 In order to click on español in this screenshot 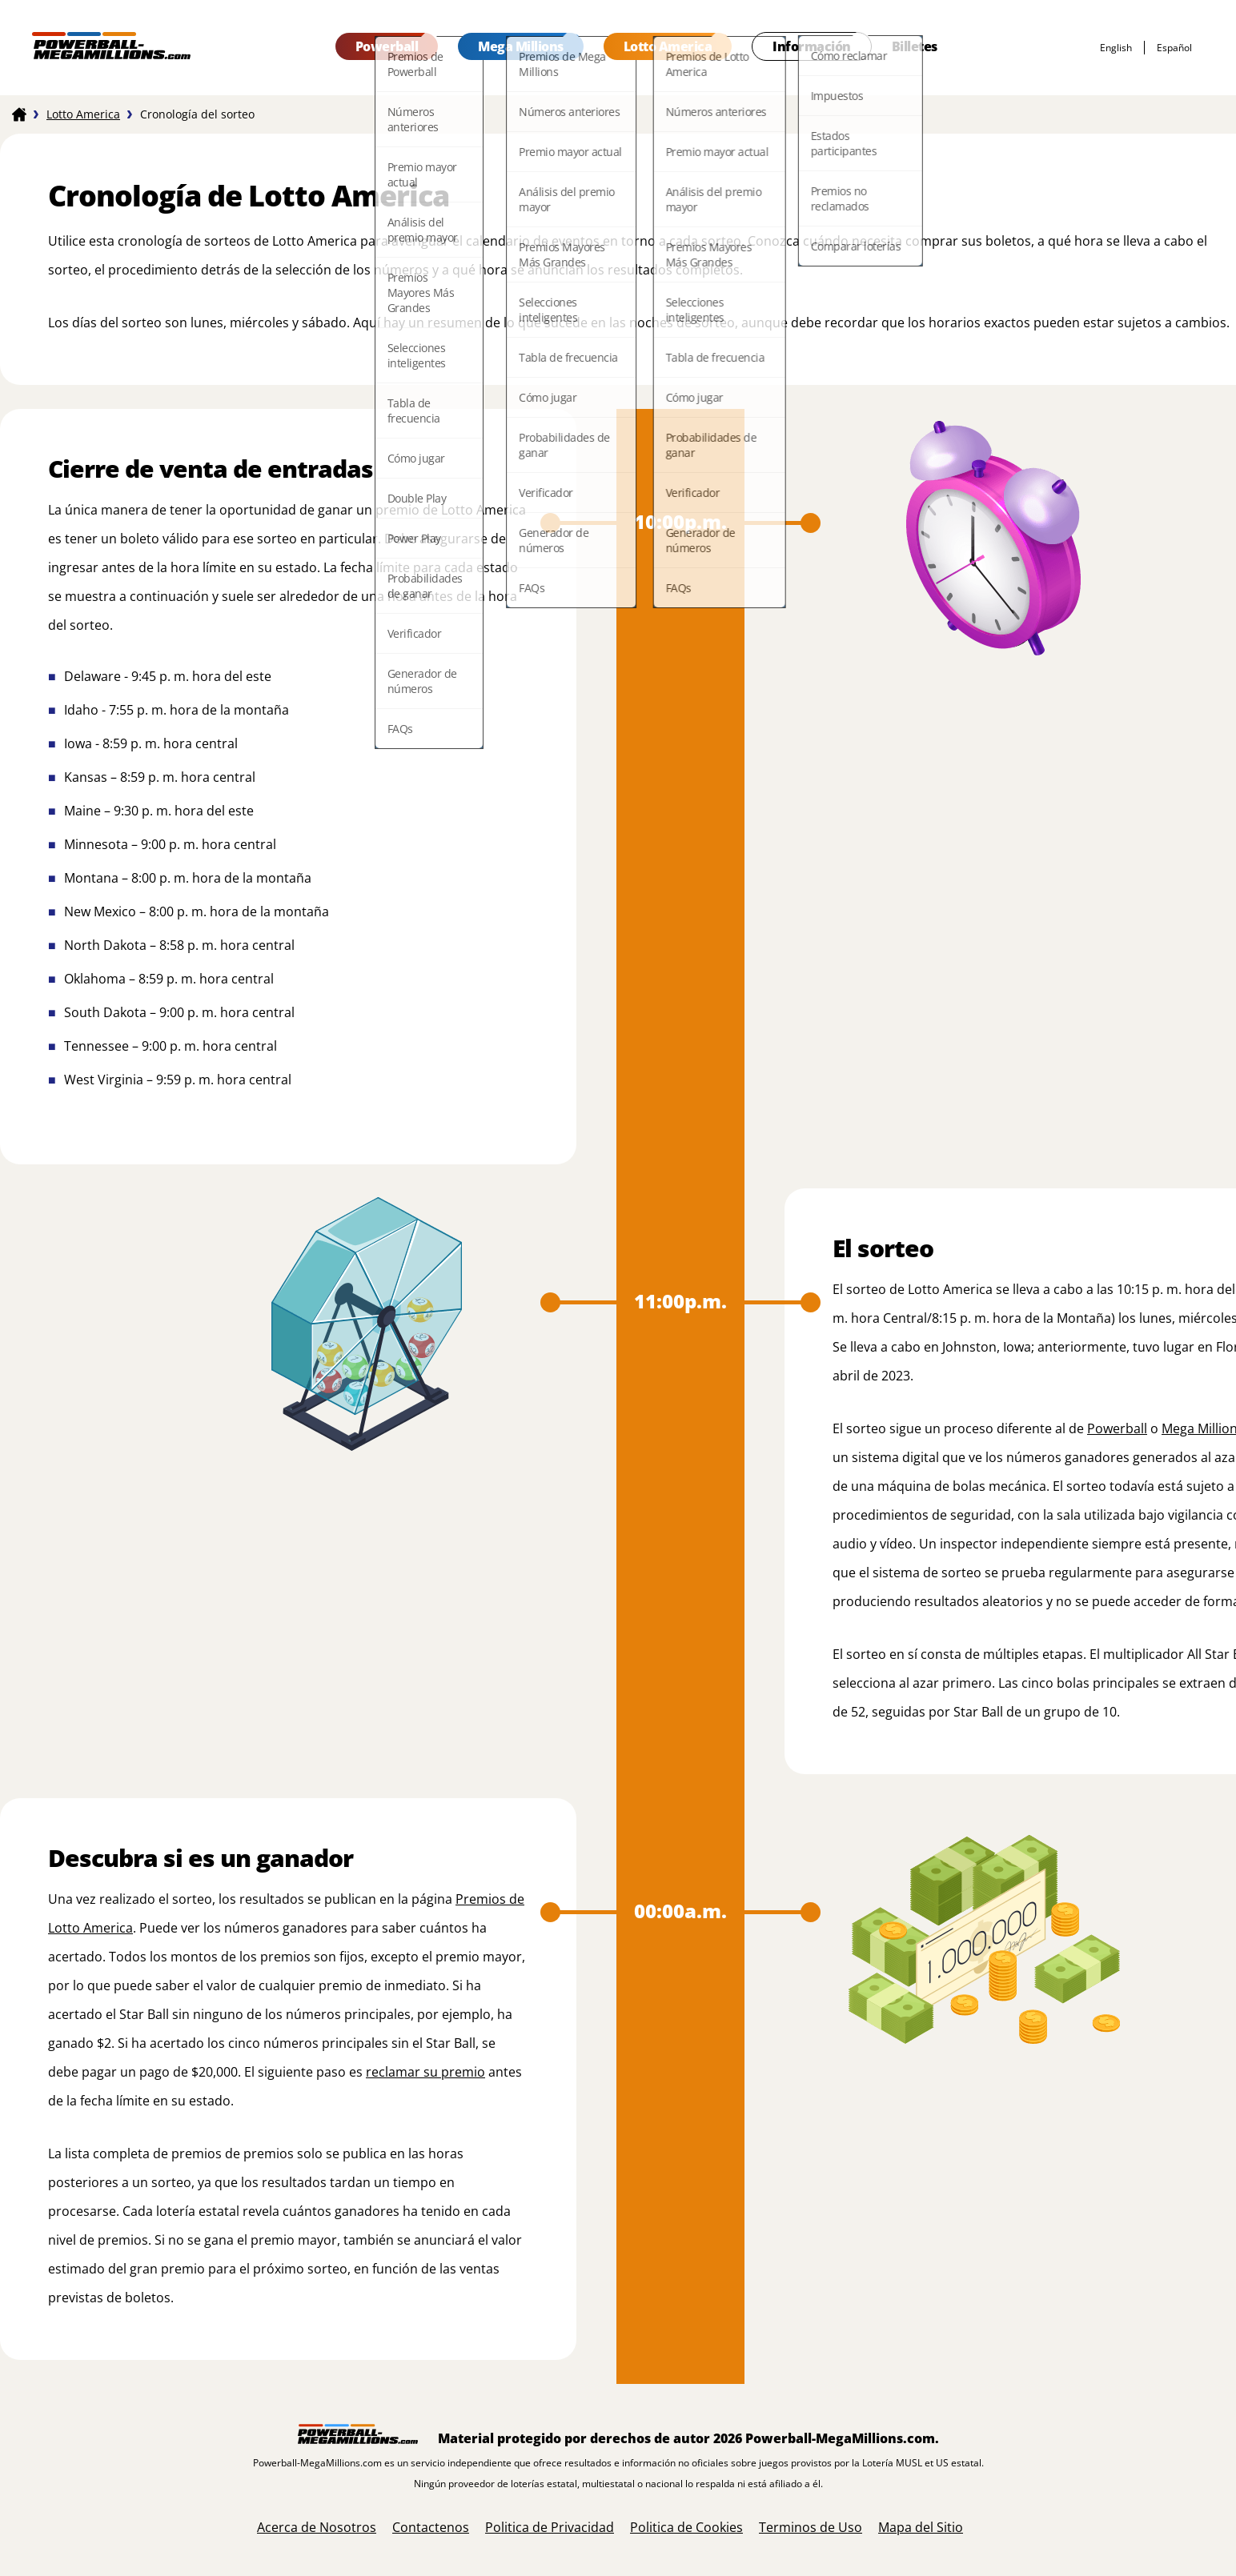, I will do `click(1174, 47)`.